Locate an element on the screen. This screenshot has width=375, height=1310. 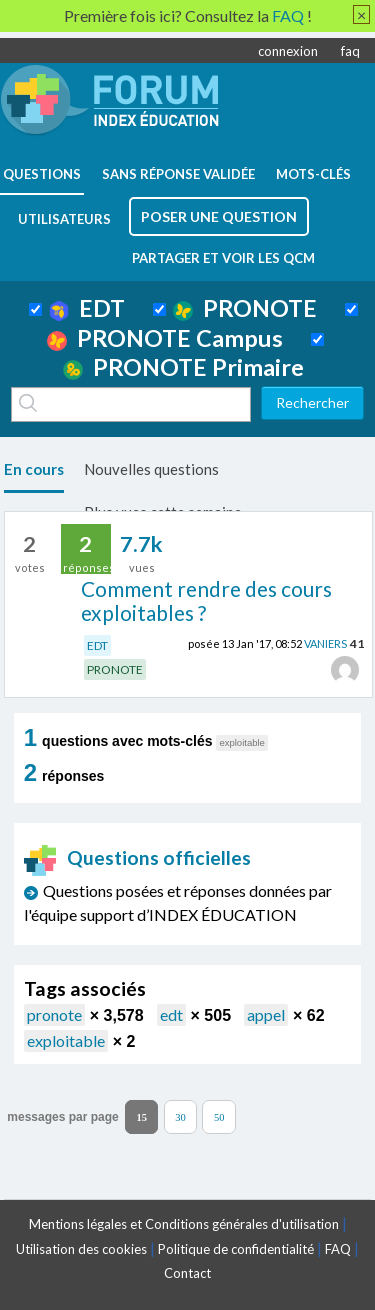
PRONOTE is located at coordinates (245, 308).